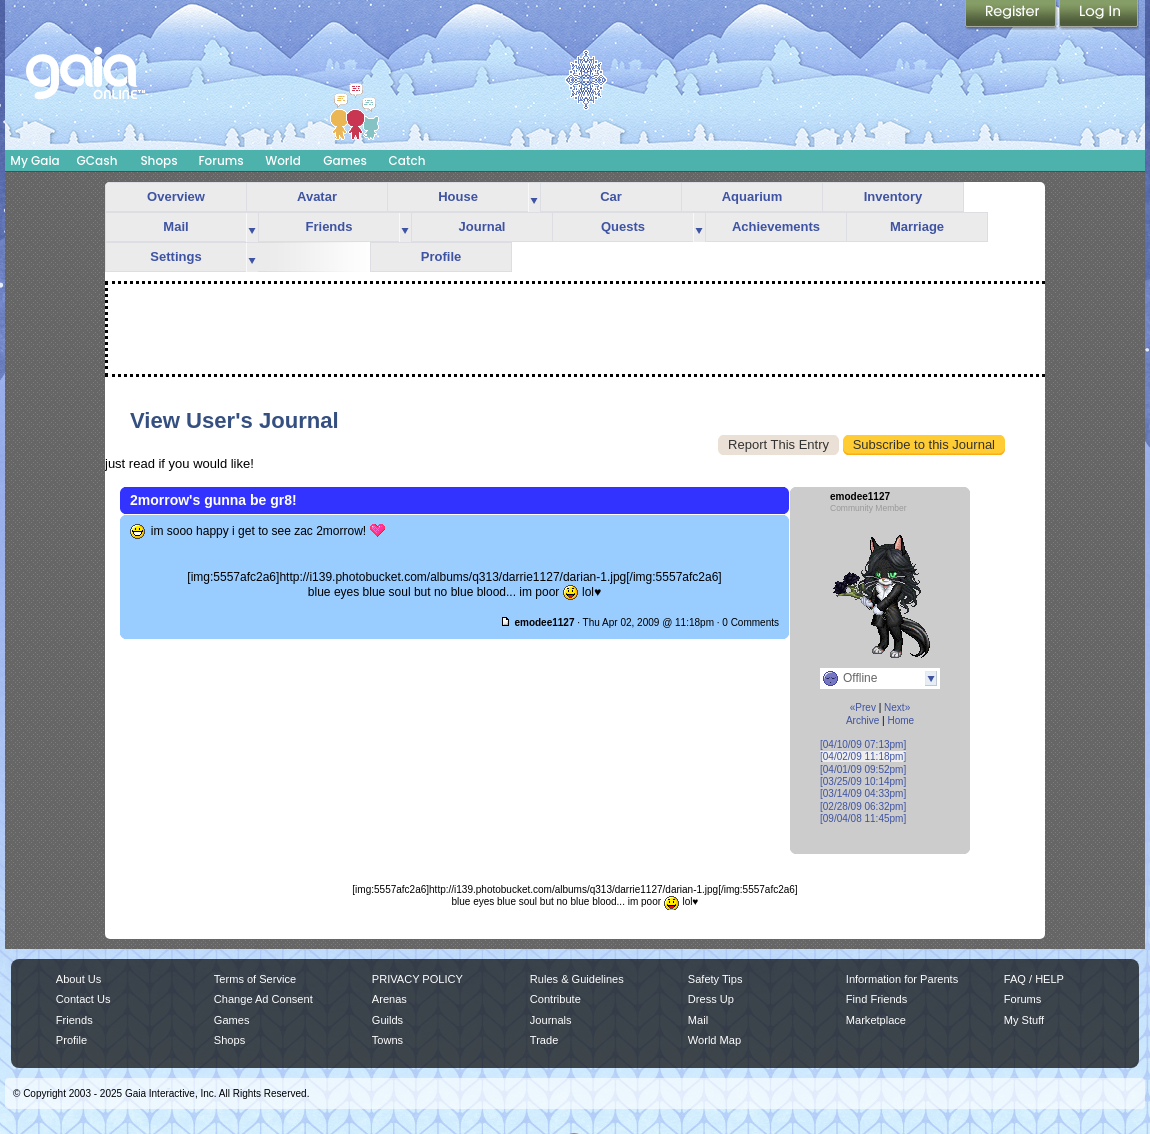  What do you see at coordinates (893, 196) in the screenshot?
I see `Inventory` at bounding box center [893, 196].